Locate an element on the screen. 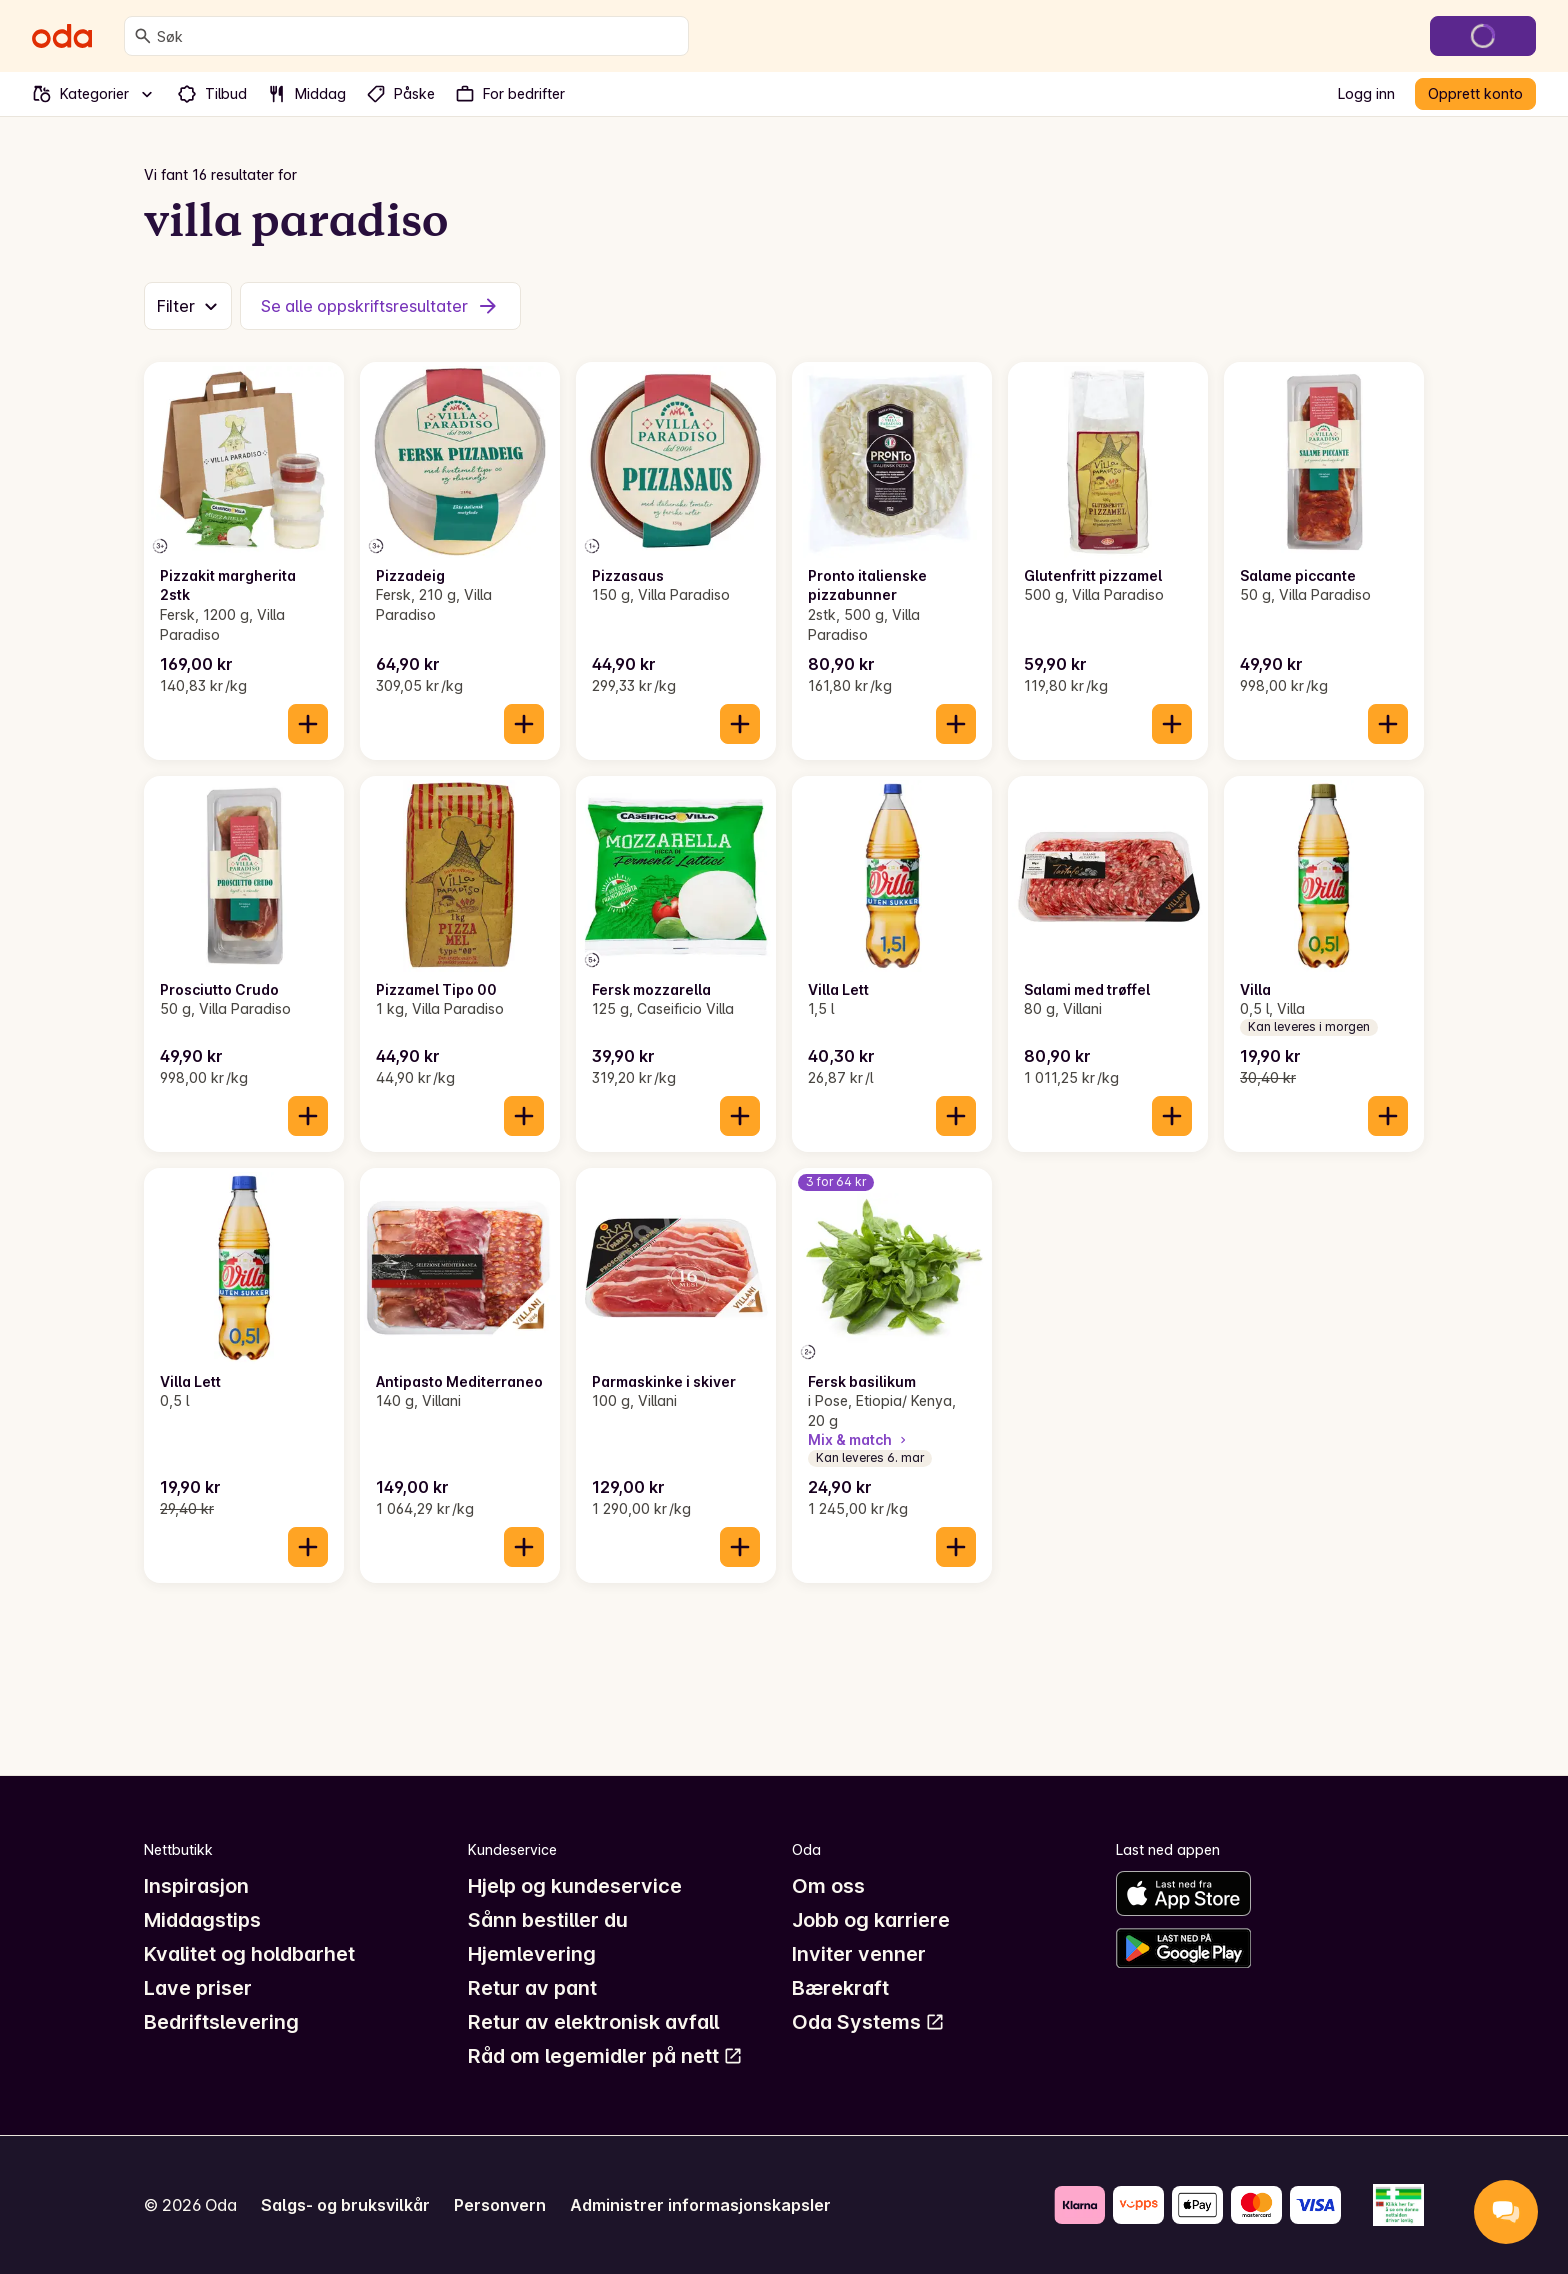  Jobb og karriere is located at coordinates (871, 1920).